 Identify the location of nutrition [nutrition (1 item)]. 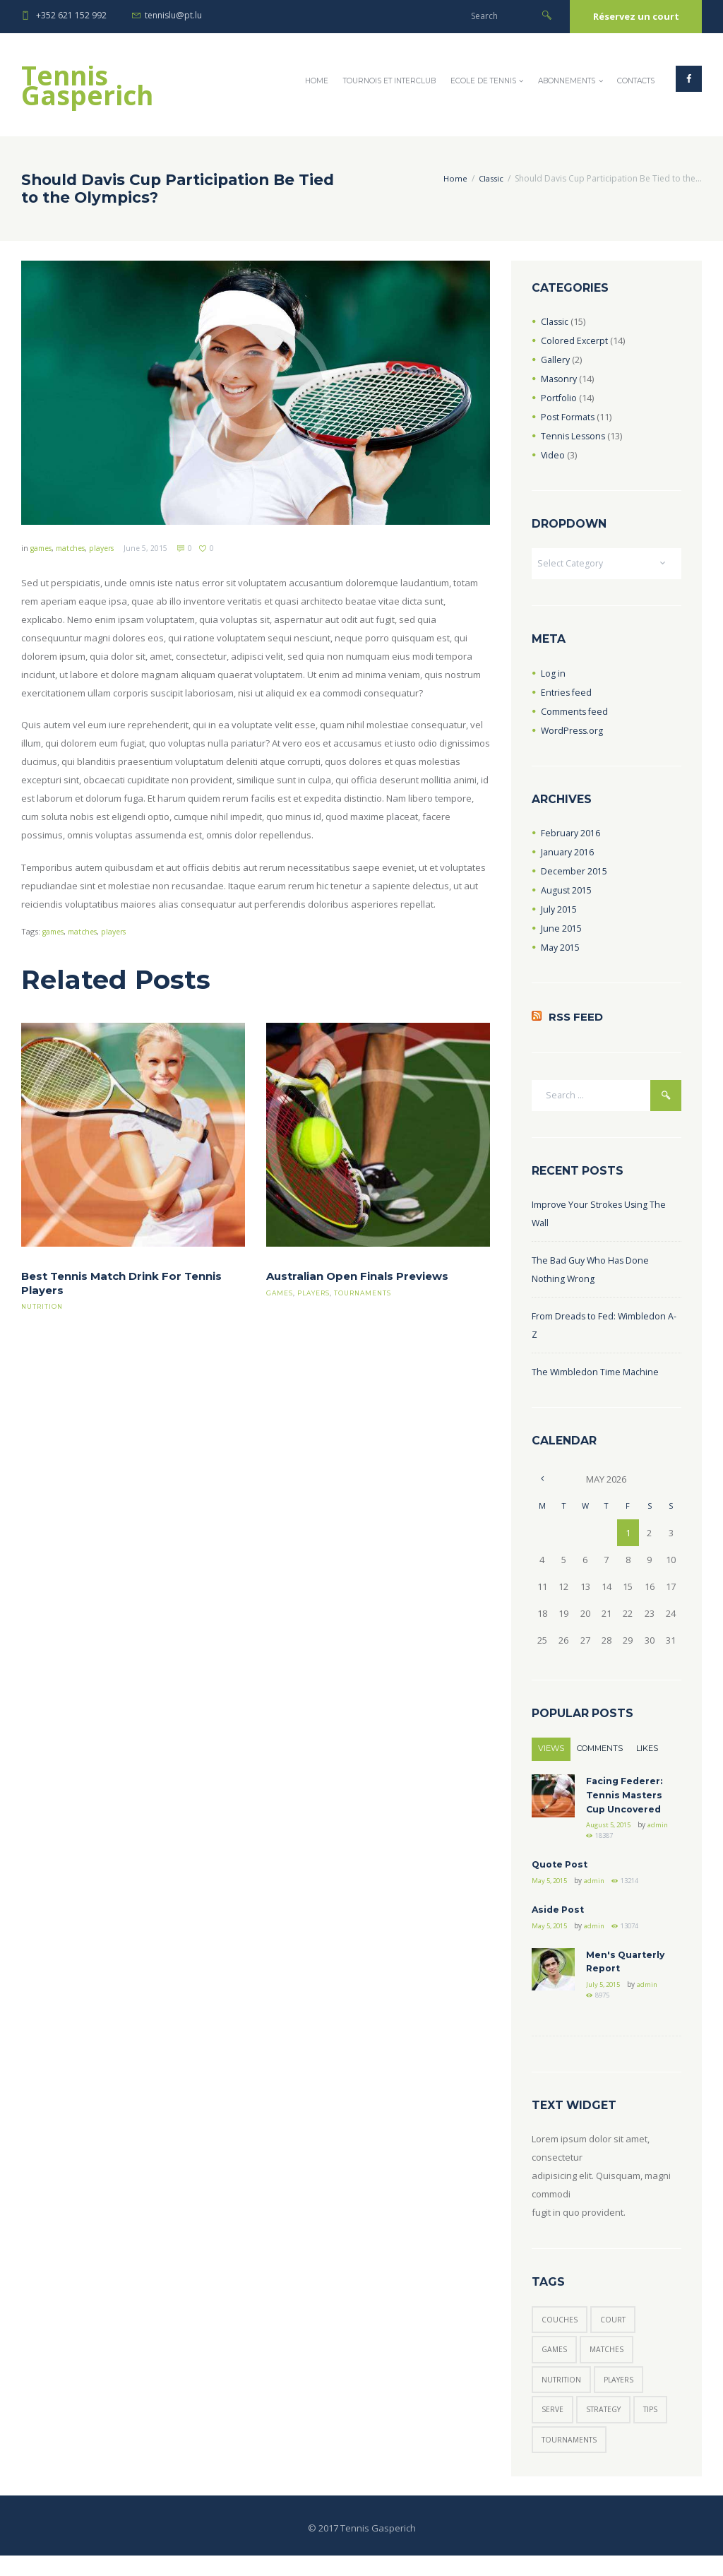
(563, 2396).